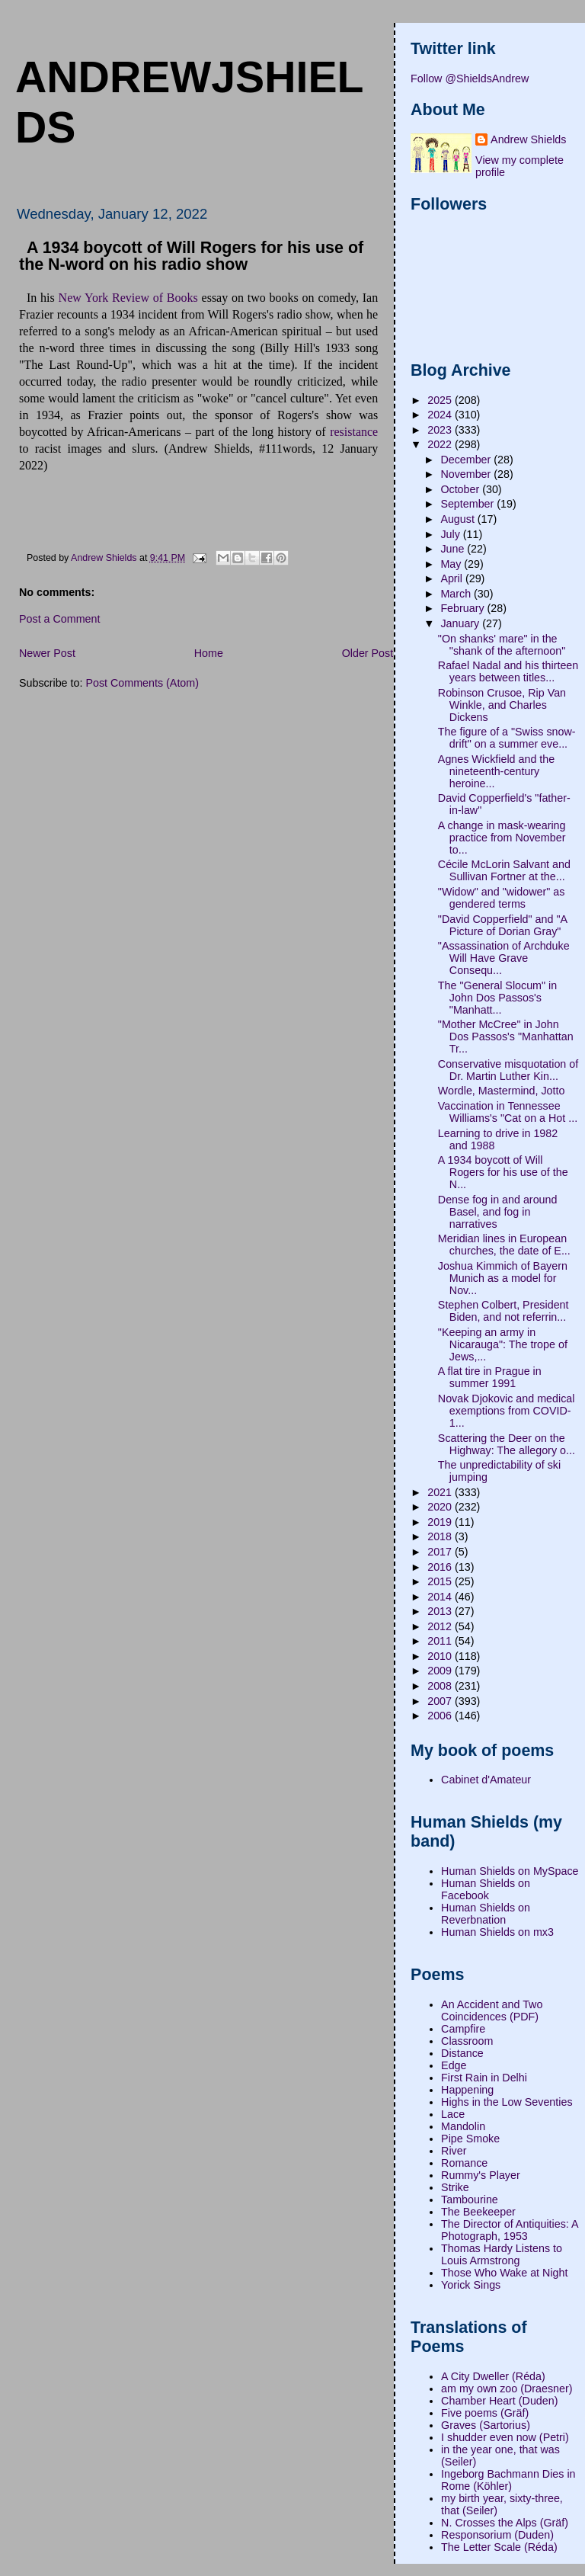  What do you see at coordinates (441, 1581) in the screenshot?
I see `2015` at bounding box center [441, 1581].